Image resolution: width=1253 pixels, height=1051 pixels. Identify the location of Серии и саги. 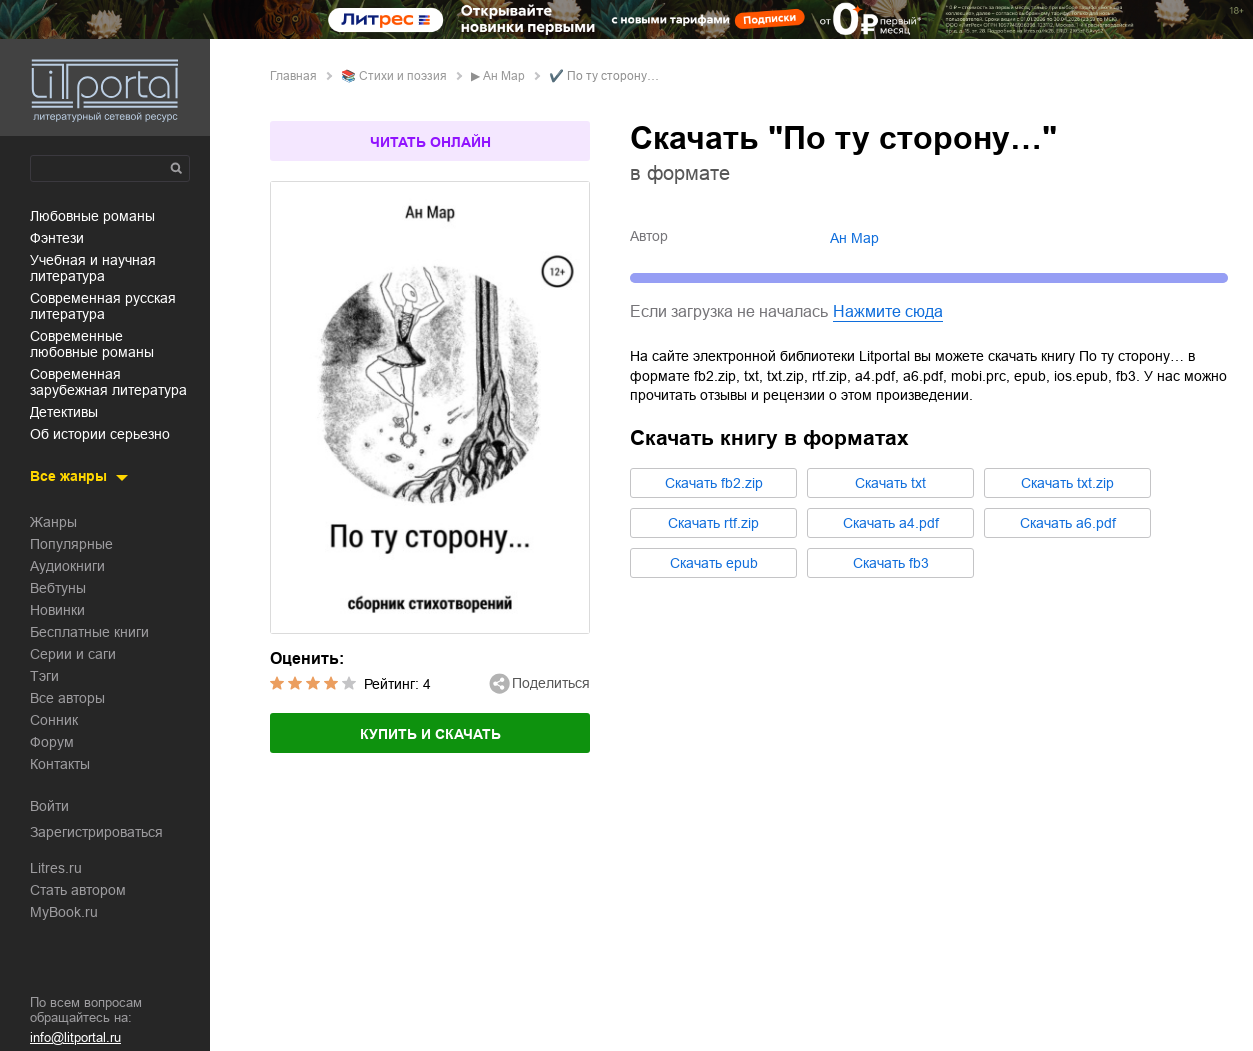
(73, 654).